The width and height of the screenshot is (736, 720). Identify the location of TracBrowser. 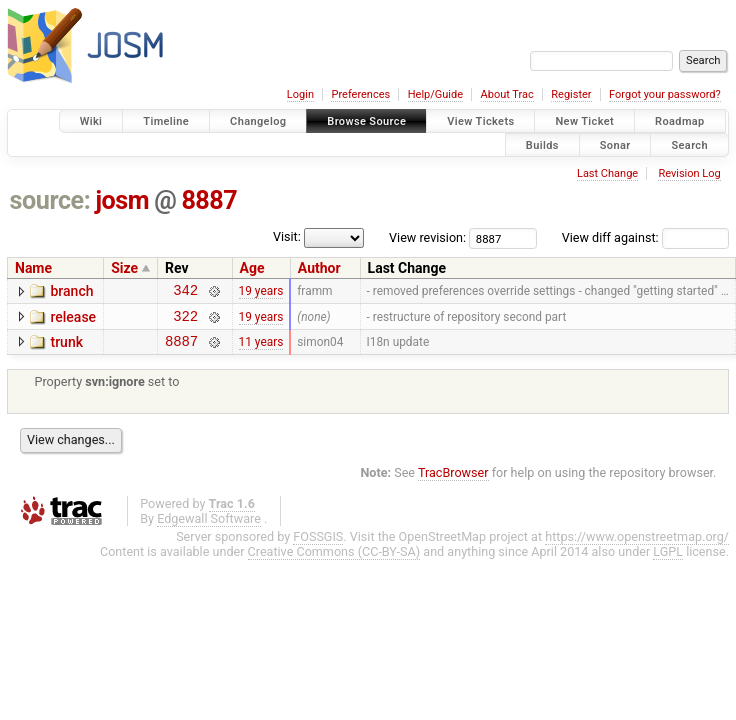
(453, 481).